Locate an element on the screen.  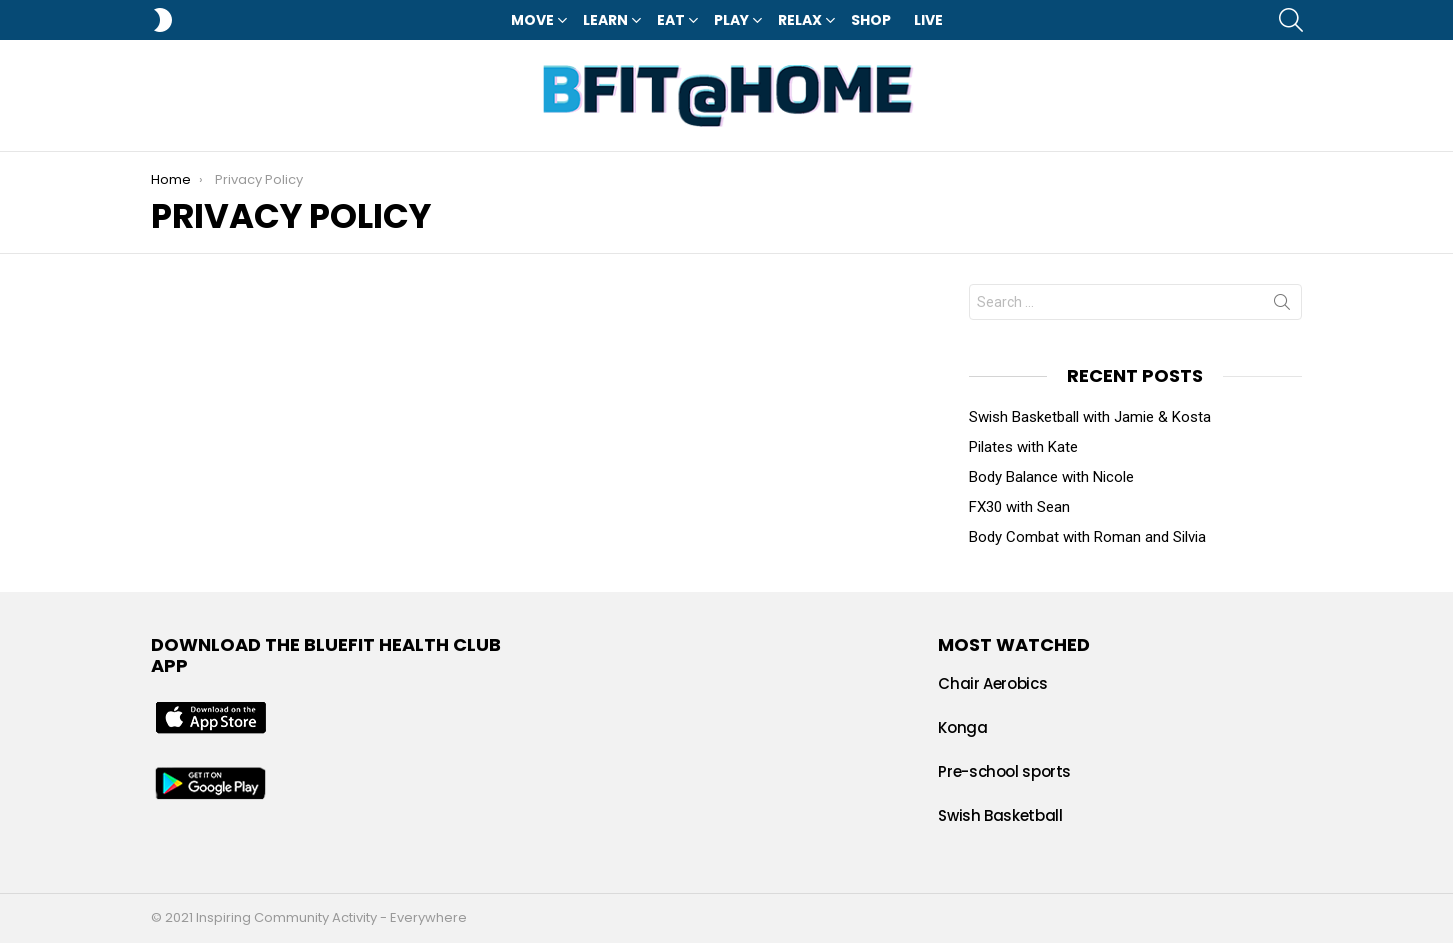
LIVE is located at coordinates (928, 20).